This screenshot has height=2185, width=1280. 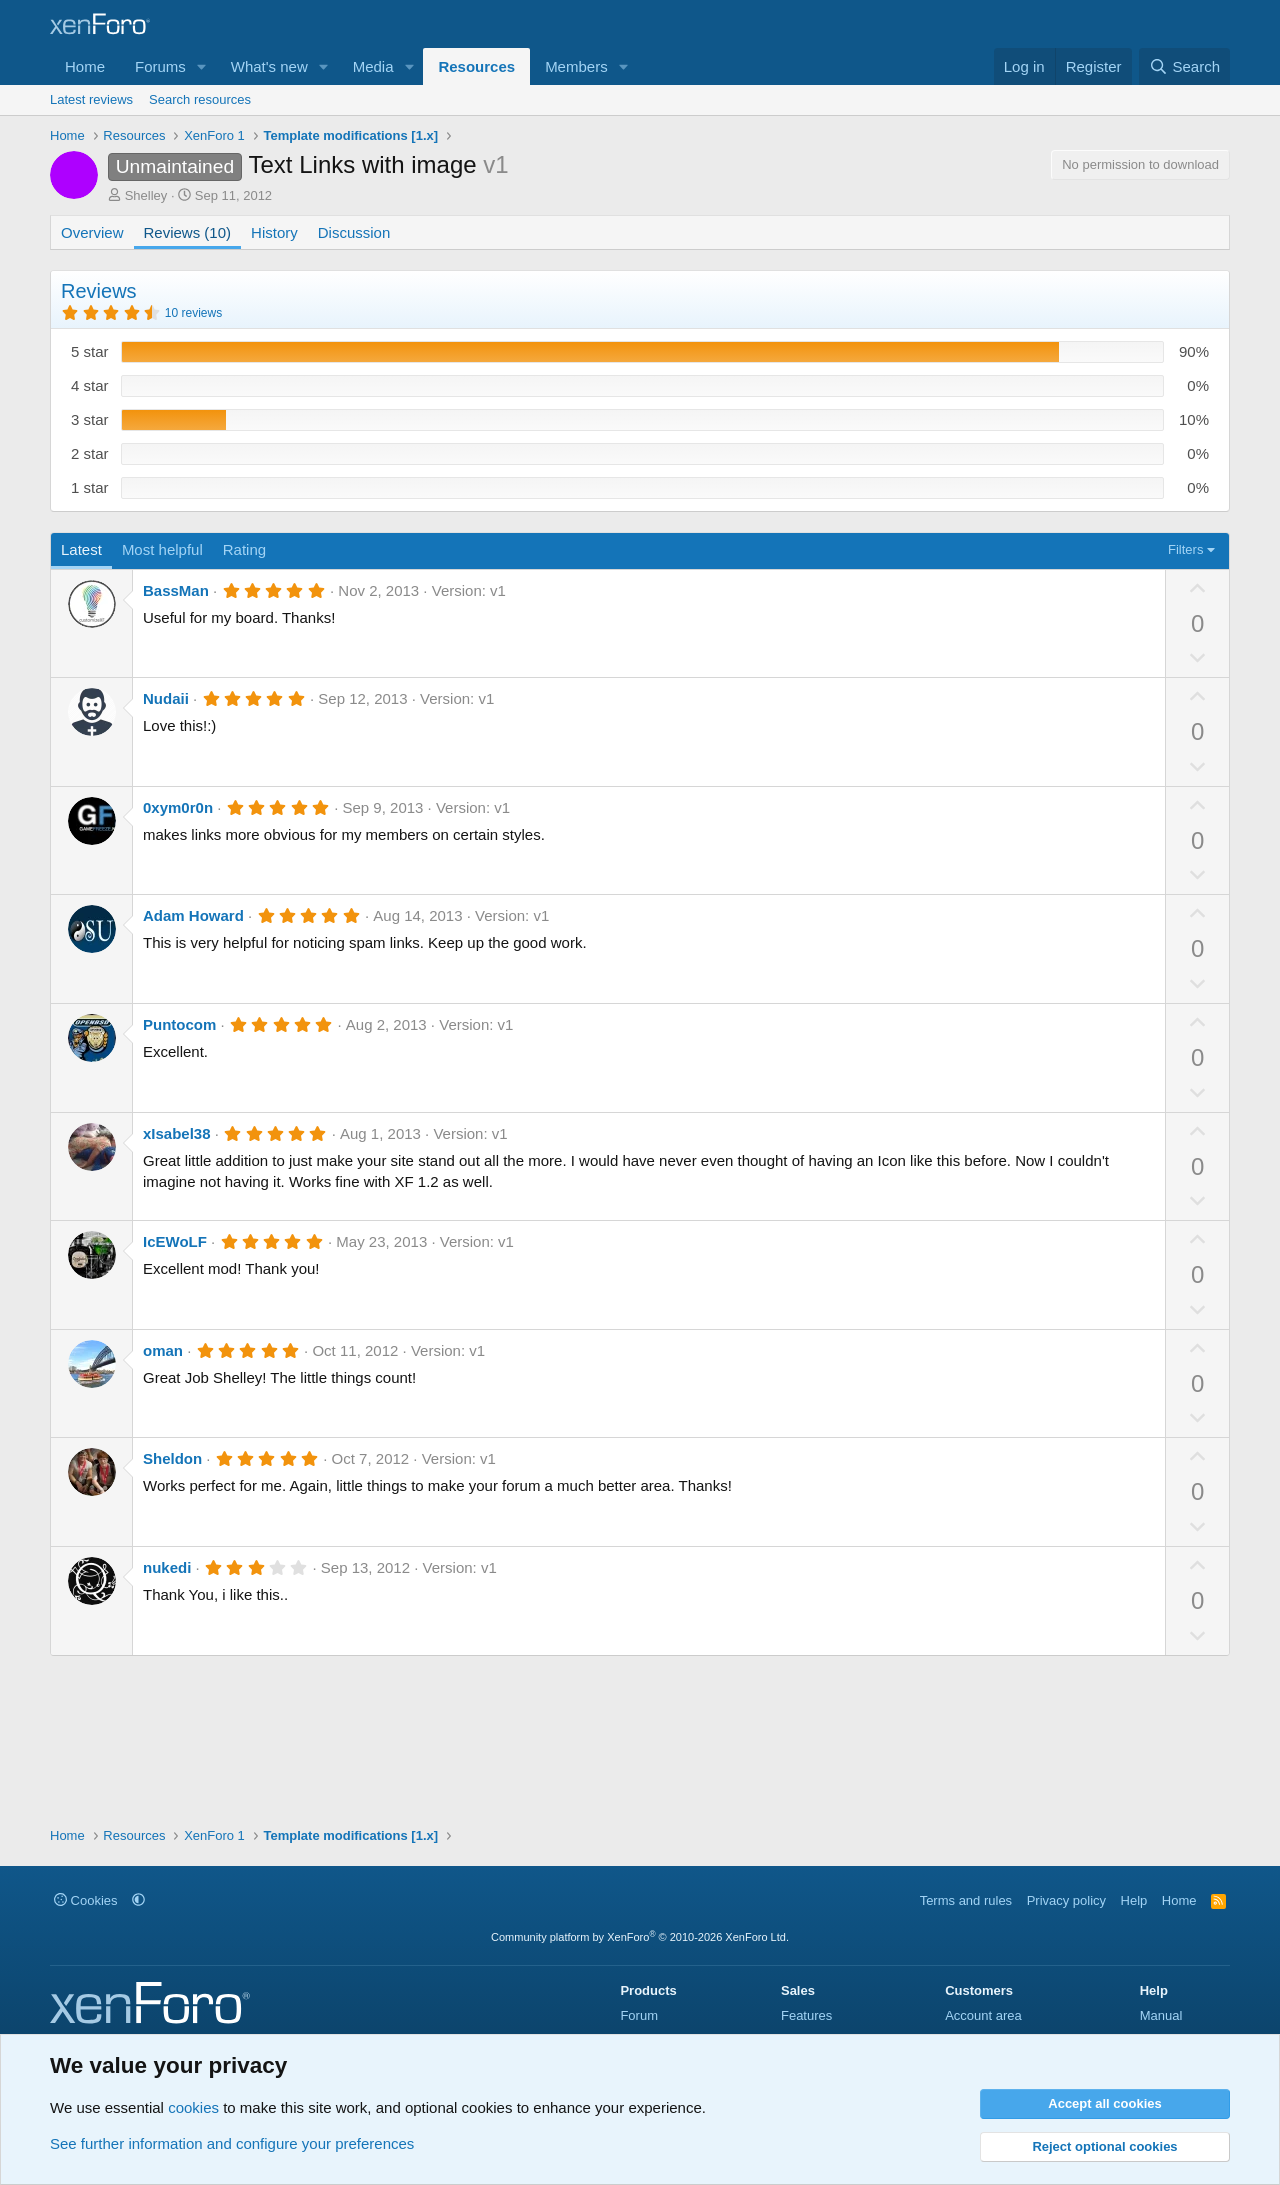 I want to click on Nudaii, so click(x=166, y=698).